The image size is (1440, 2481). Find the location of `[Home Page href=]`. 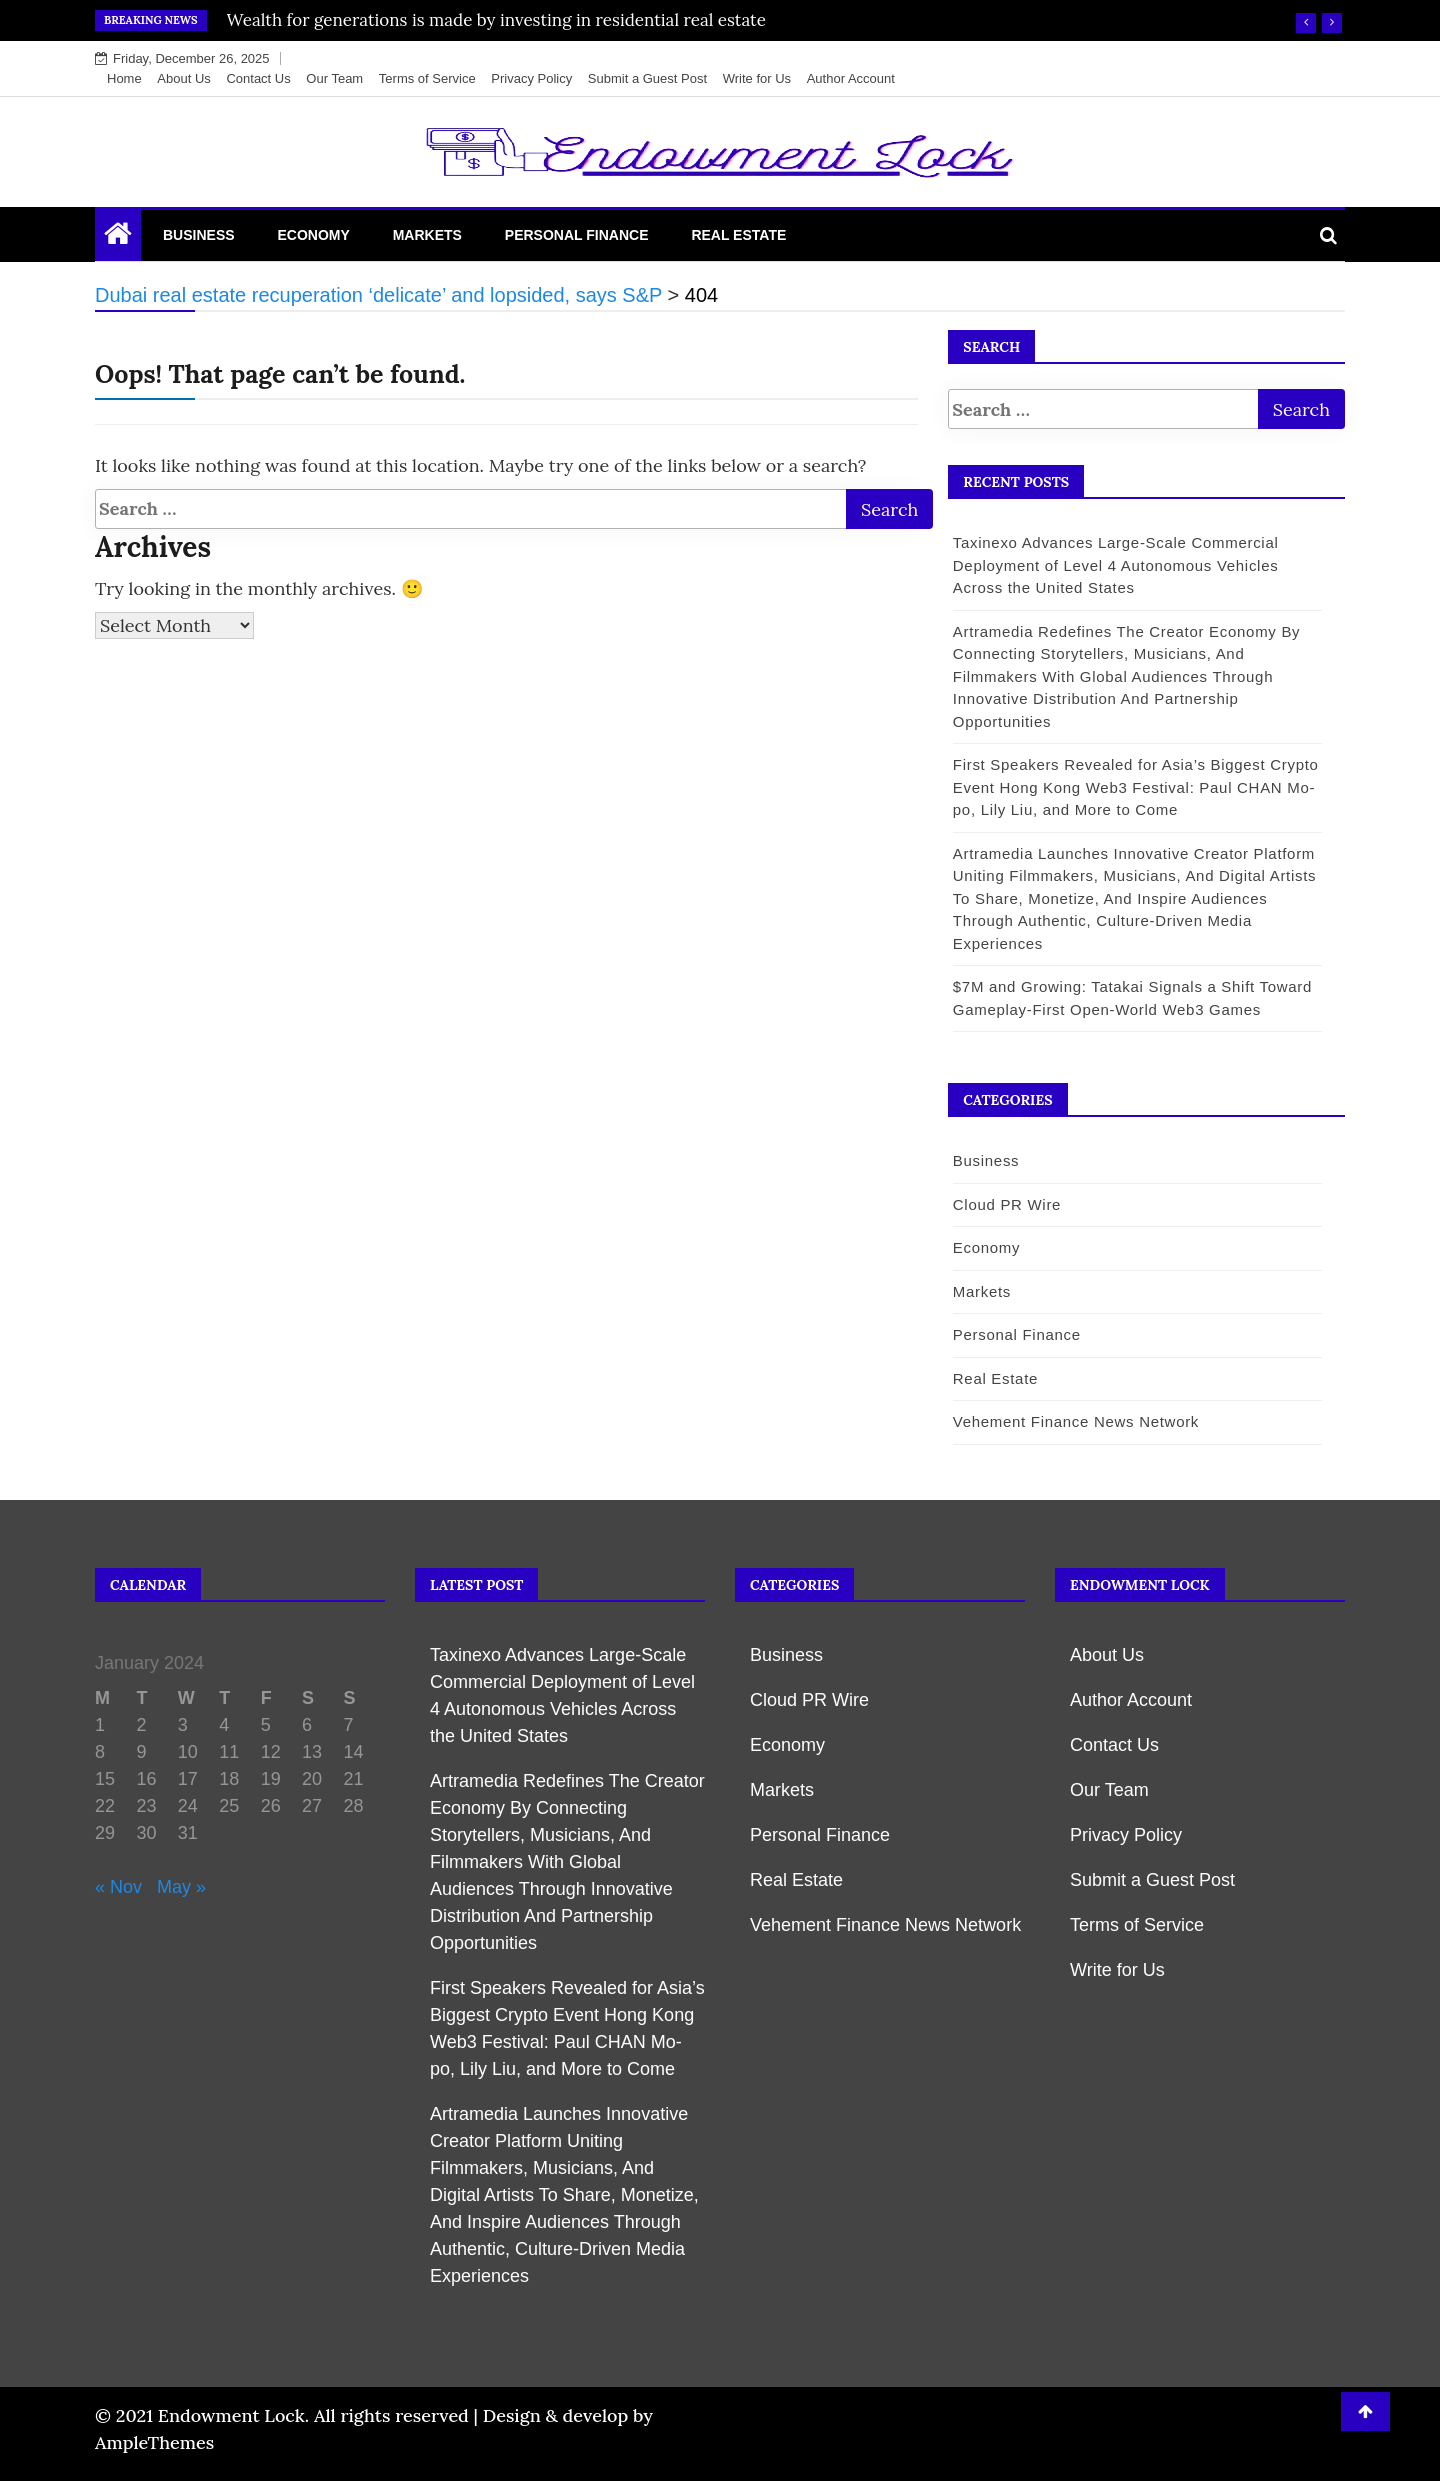

[Home Page href=] is located at coordinates (118, 238).